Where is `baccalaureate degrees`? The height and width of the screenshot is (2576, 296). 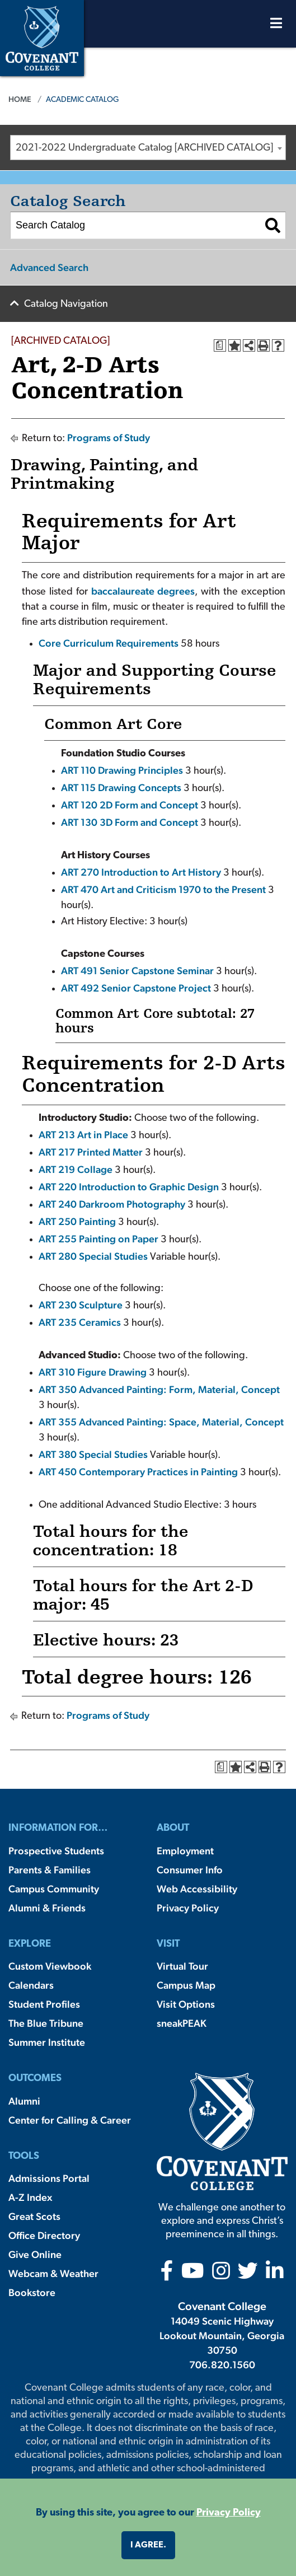
baccalaureate degrees is located at coordinates (143, 591).